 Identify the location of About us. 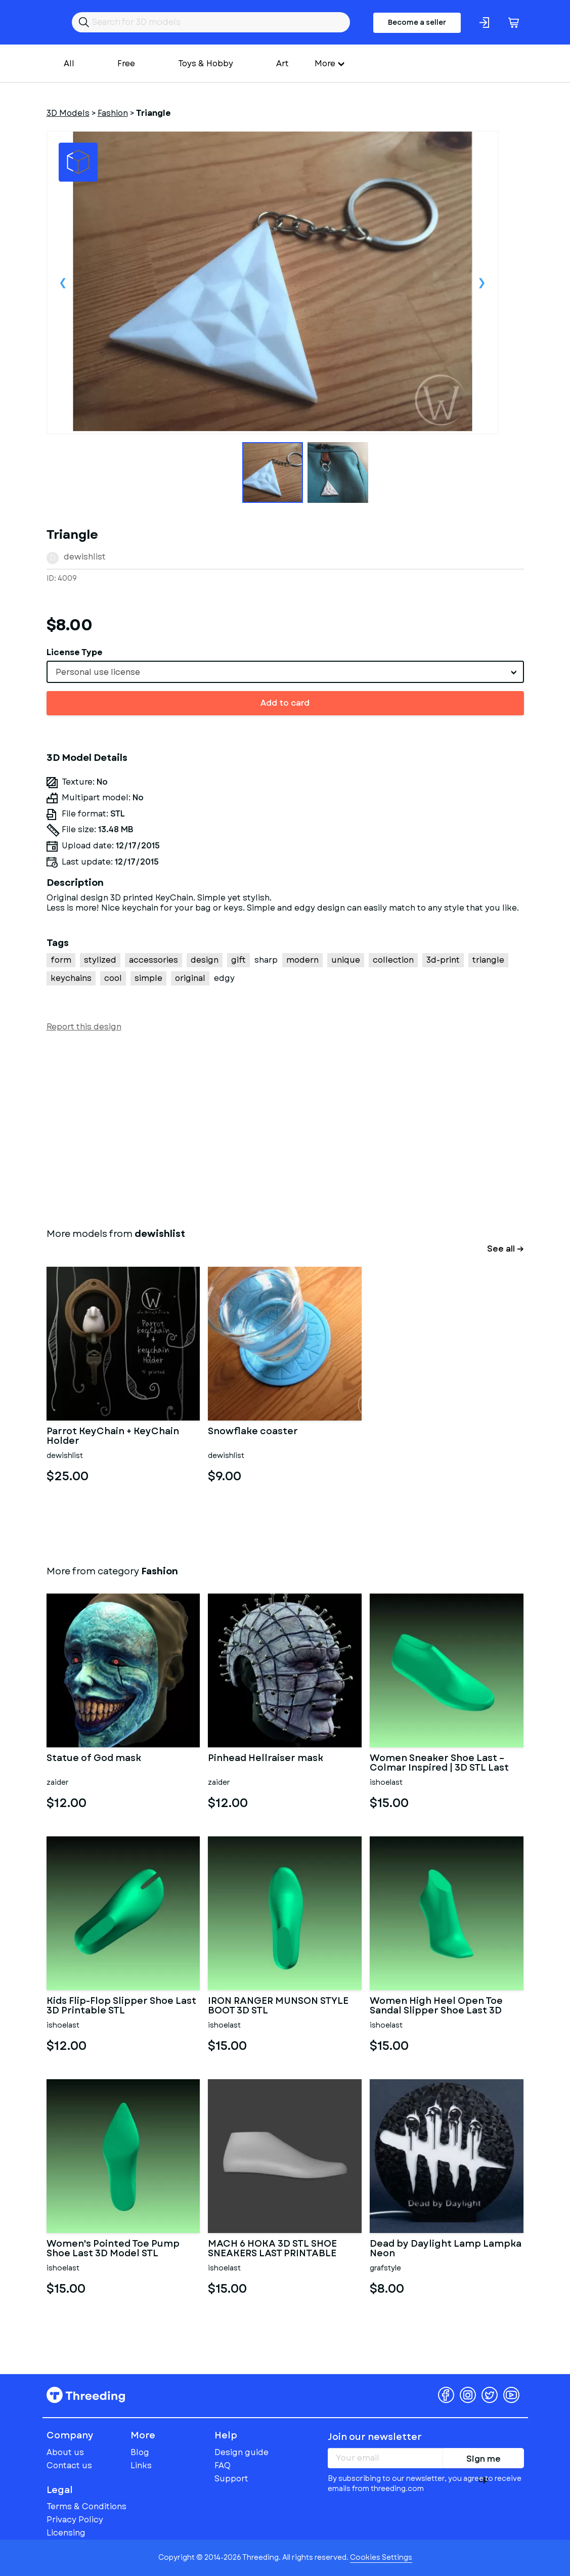
(65, 2452).